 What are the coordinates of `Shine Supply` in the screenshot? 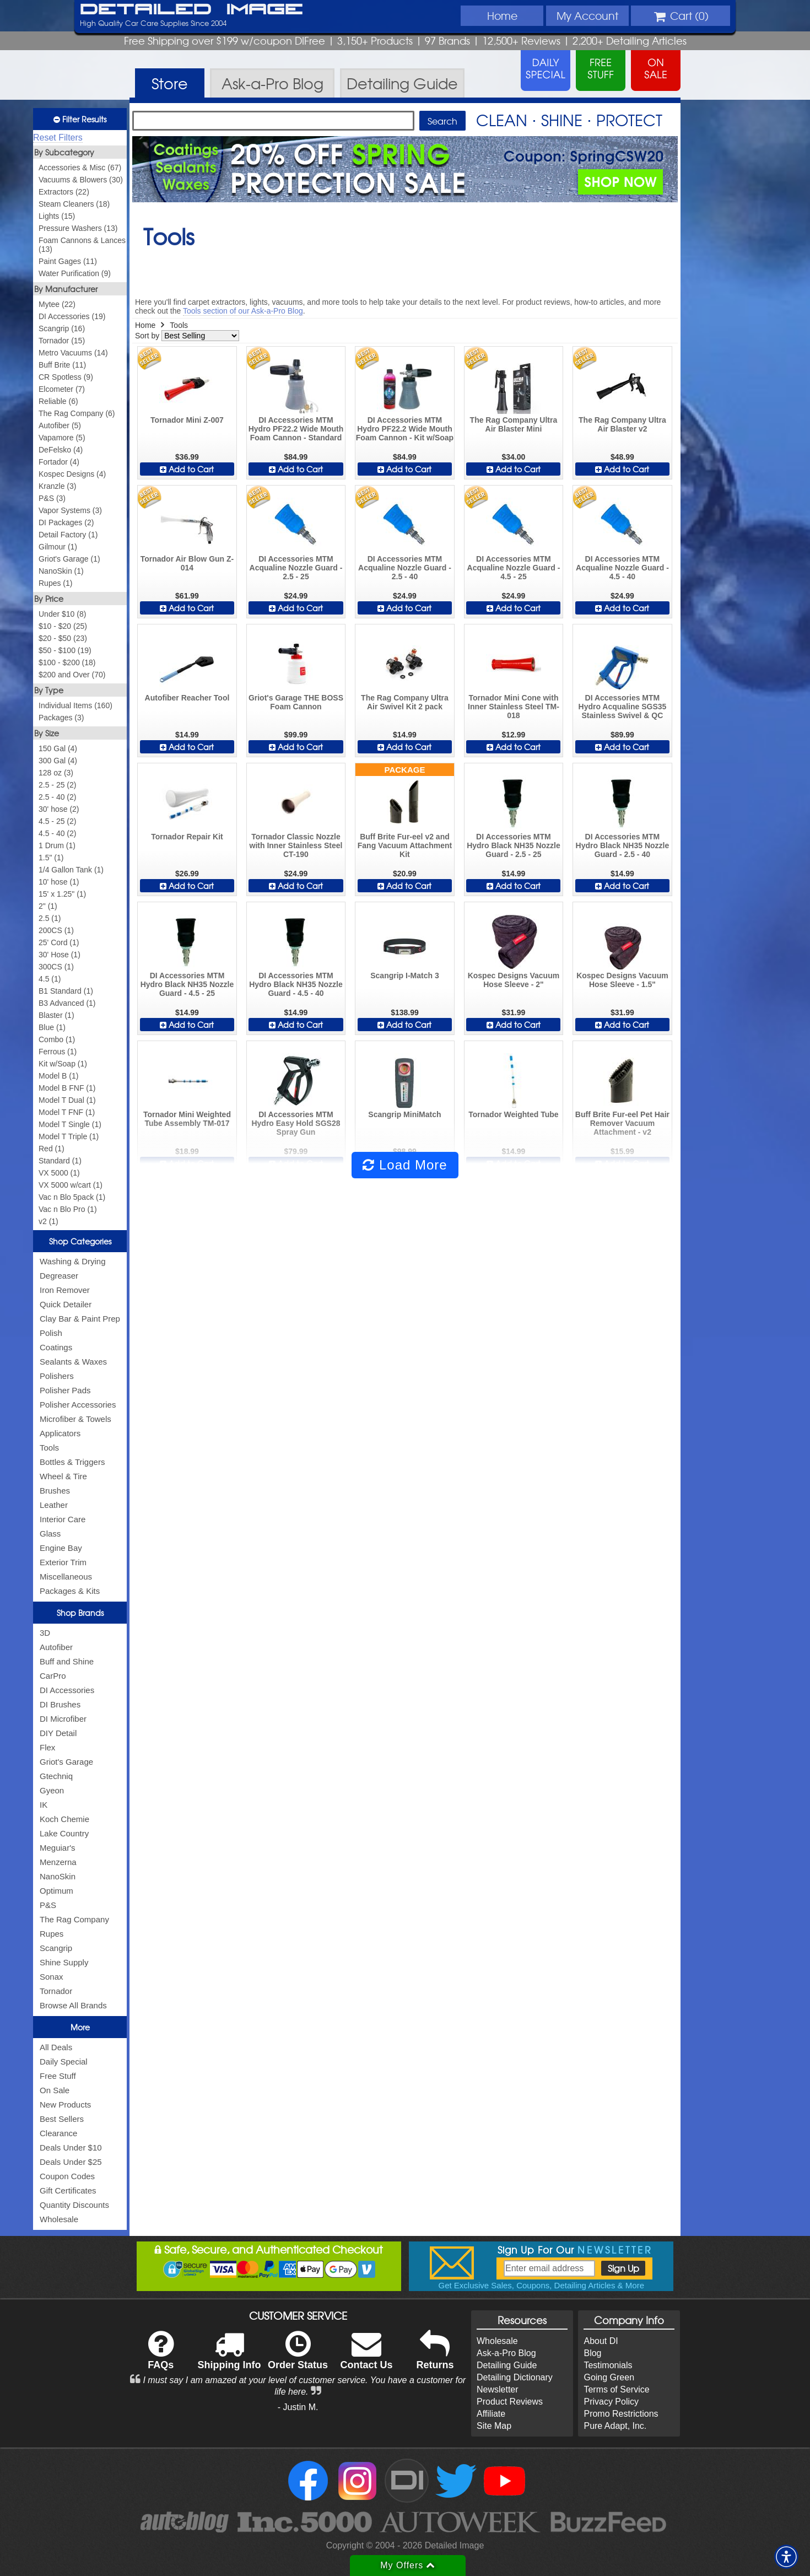 It's located at (64, 1962).